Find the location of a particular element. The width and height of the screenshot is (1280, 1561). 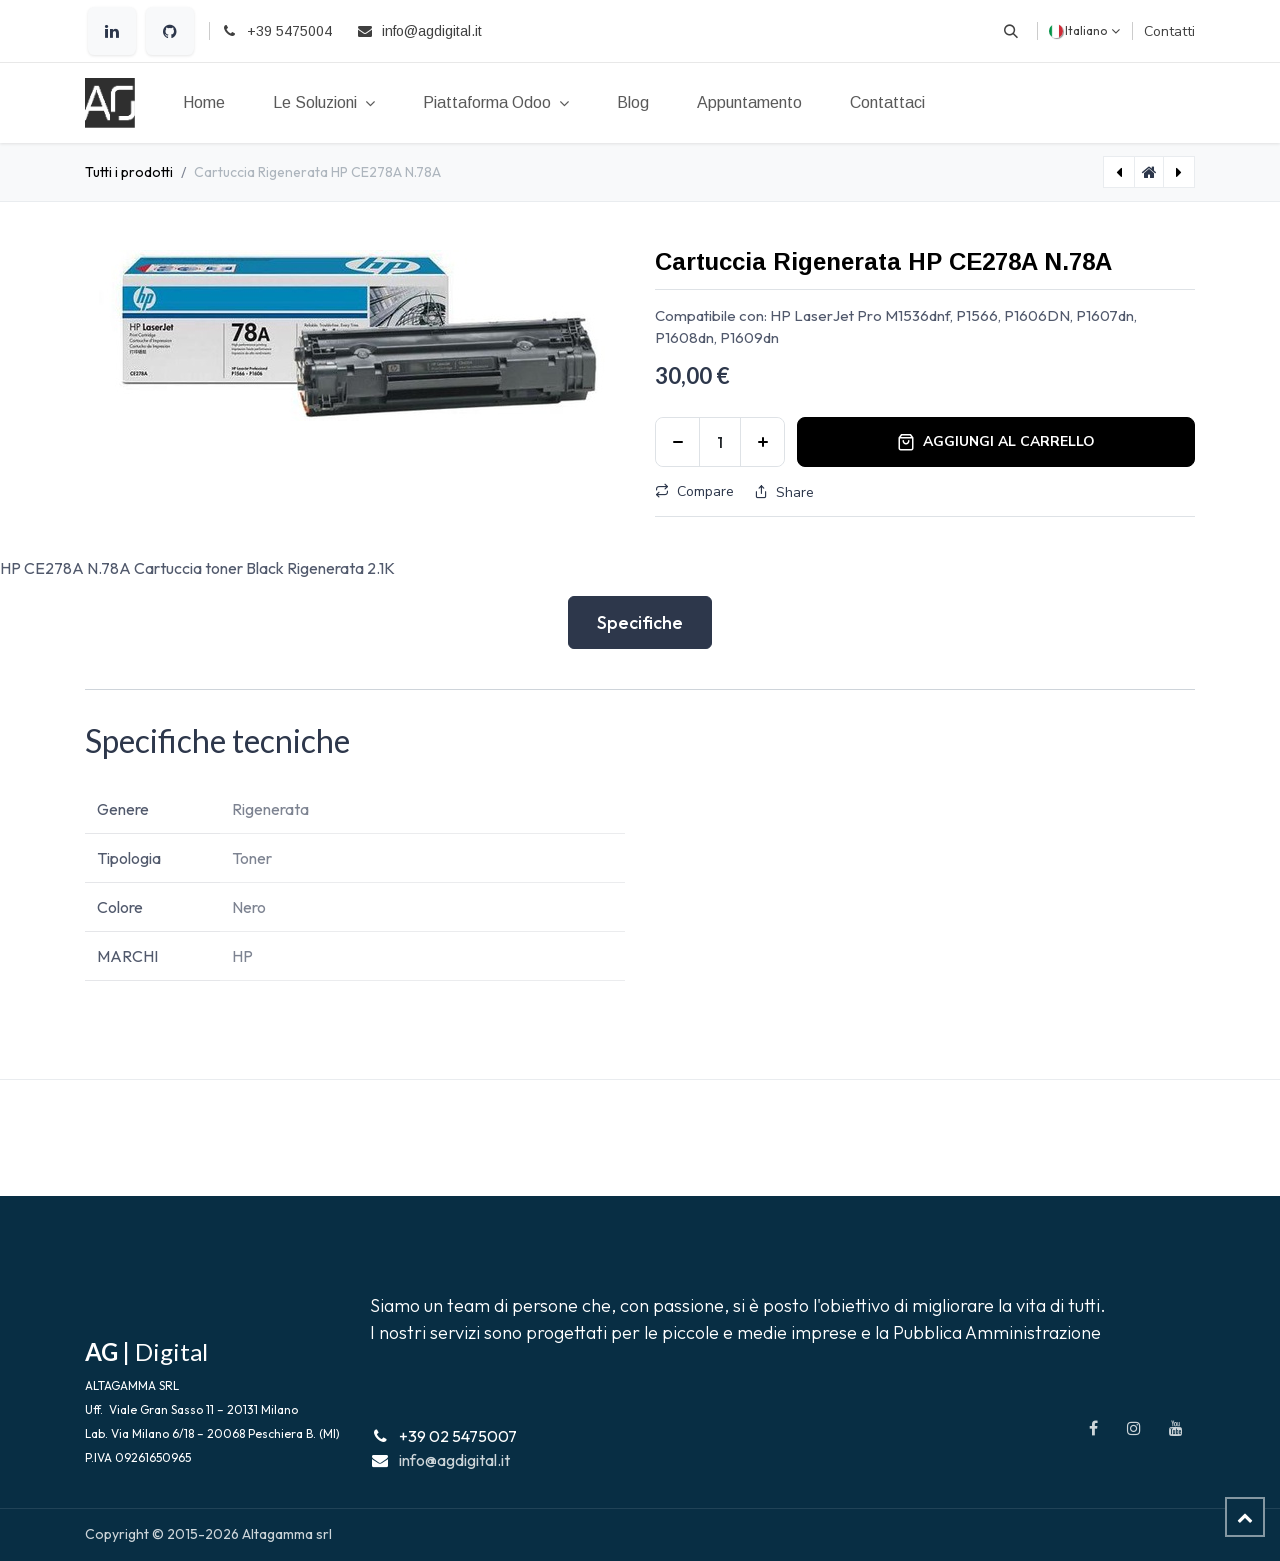

Aggiungi al carrello [button] is located at coordinates (996, 441).